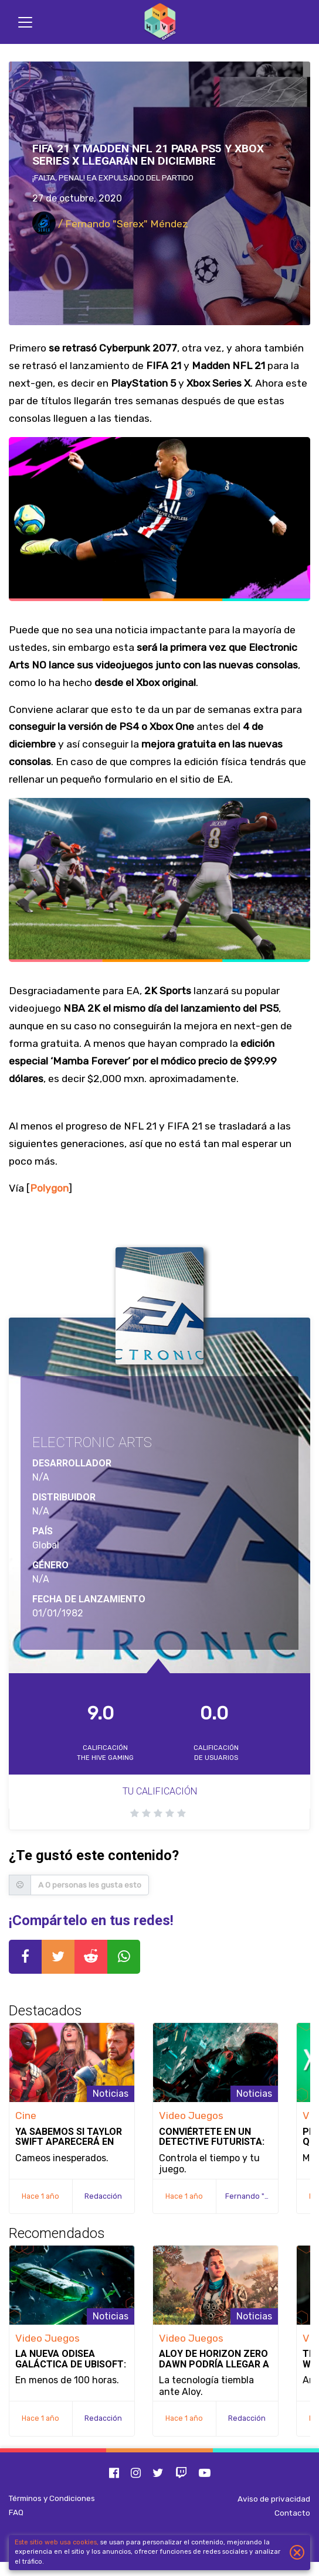  What do you see at coordinates (159, 22) in the screenshot?
I see `[Inicio]` at bounding box center [159, 22].